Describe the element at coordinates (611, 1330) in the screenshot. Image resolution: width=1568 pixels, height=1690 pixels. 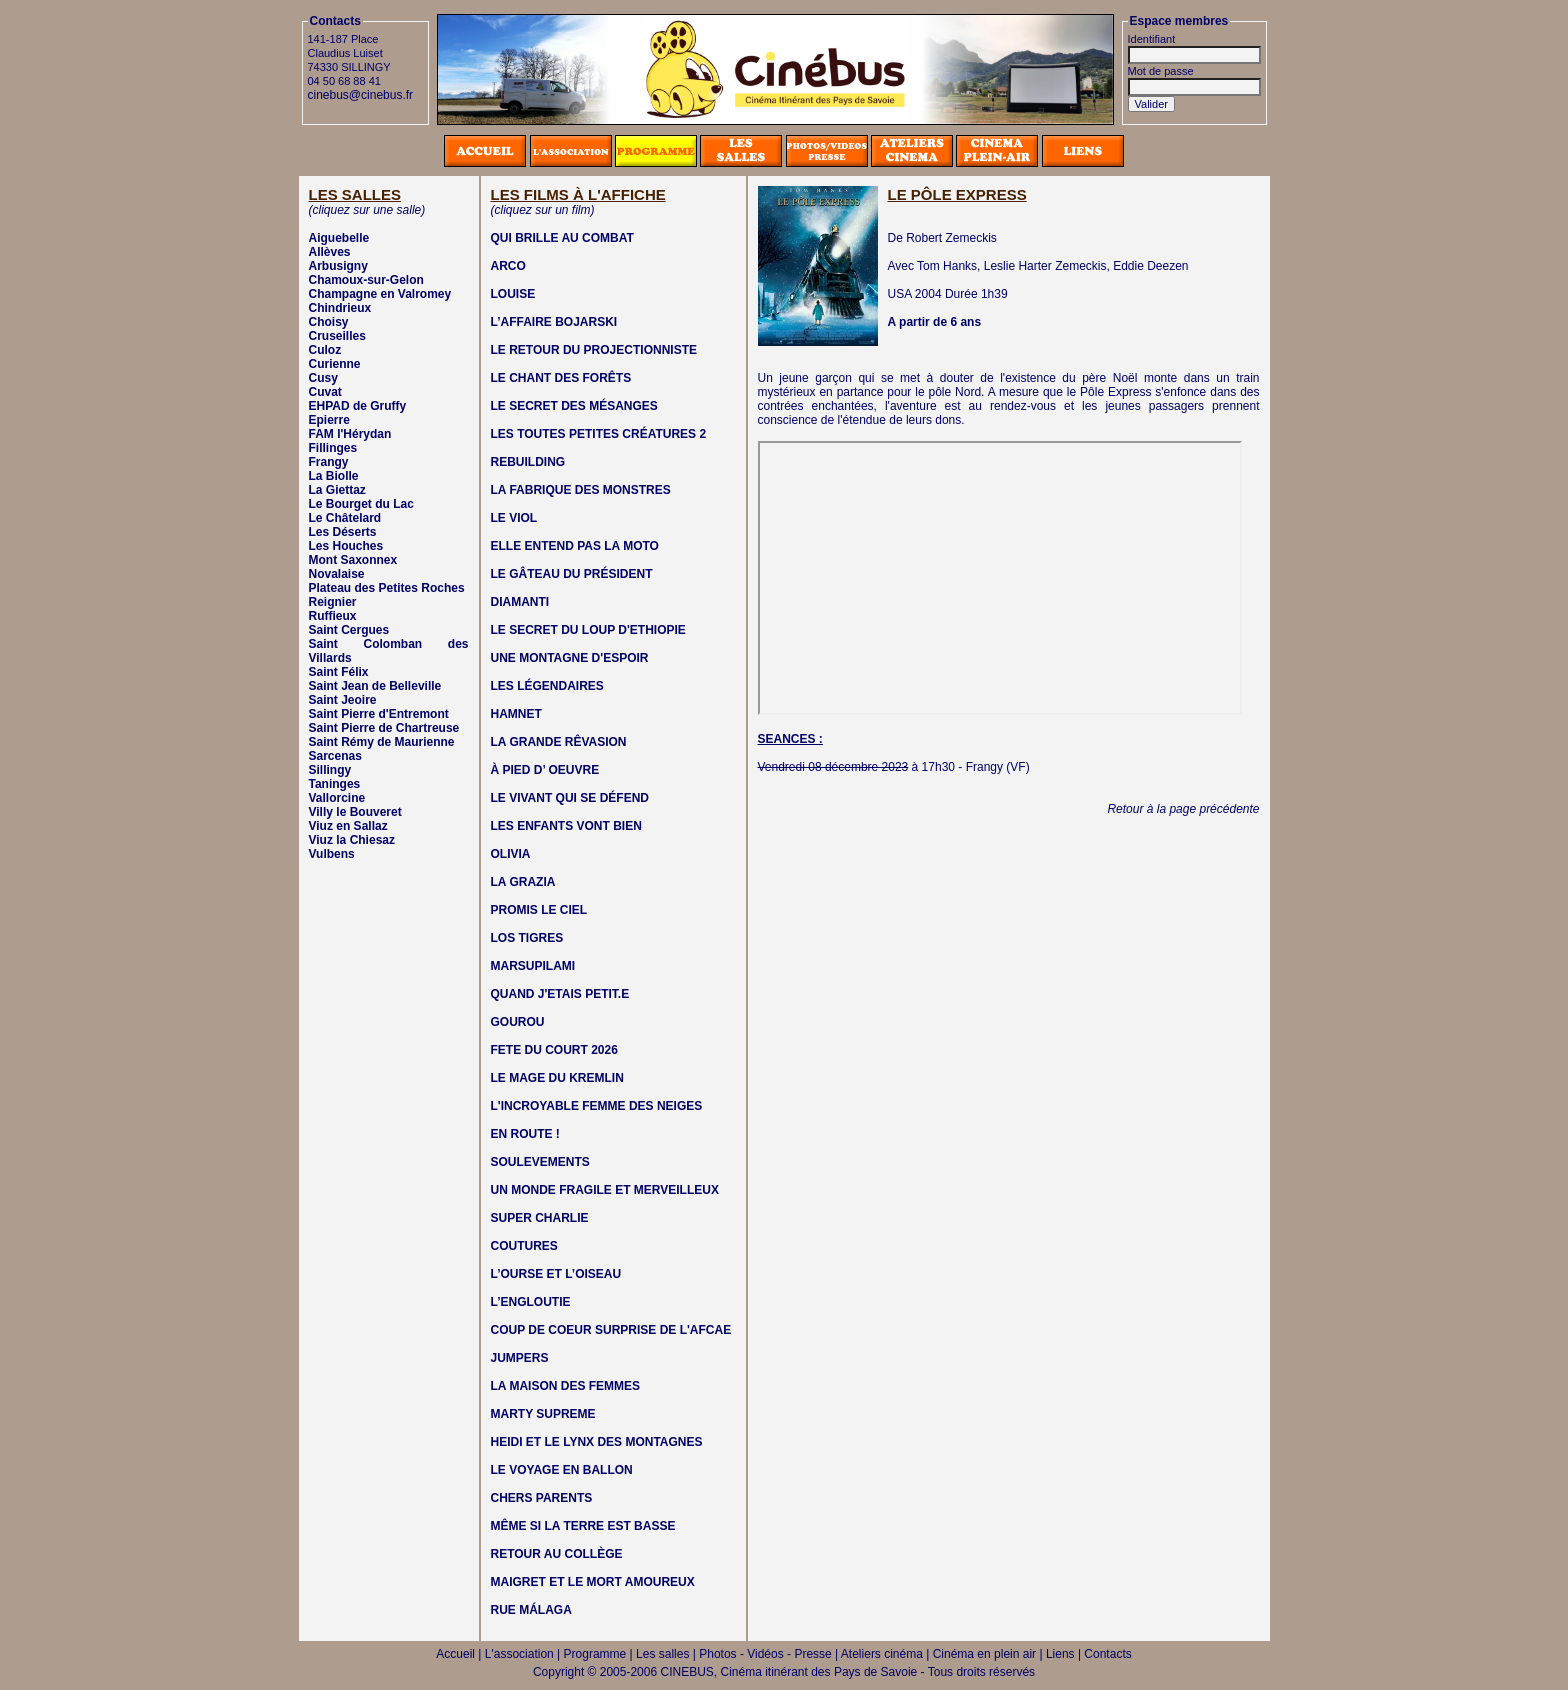
I see `COUP DE COEUR SURPRISE DE L'AFCAE` at that location.